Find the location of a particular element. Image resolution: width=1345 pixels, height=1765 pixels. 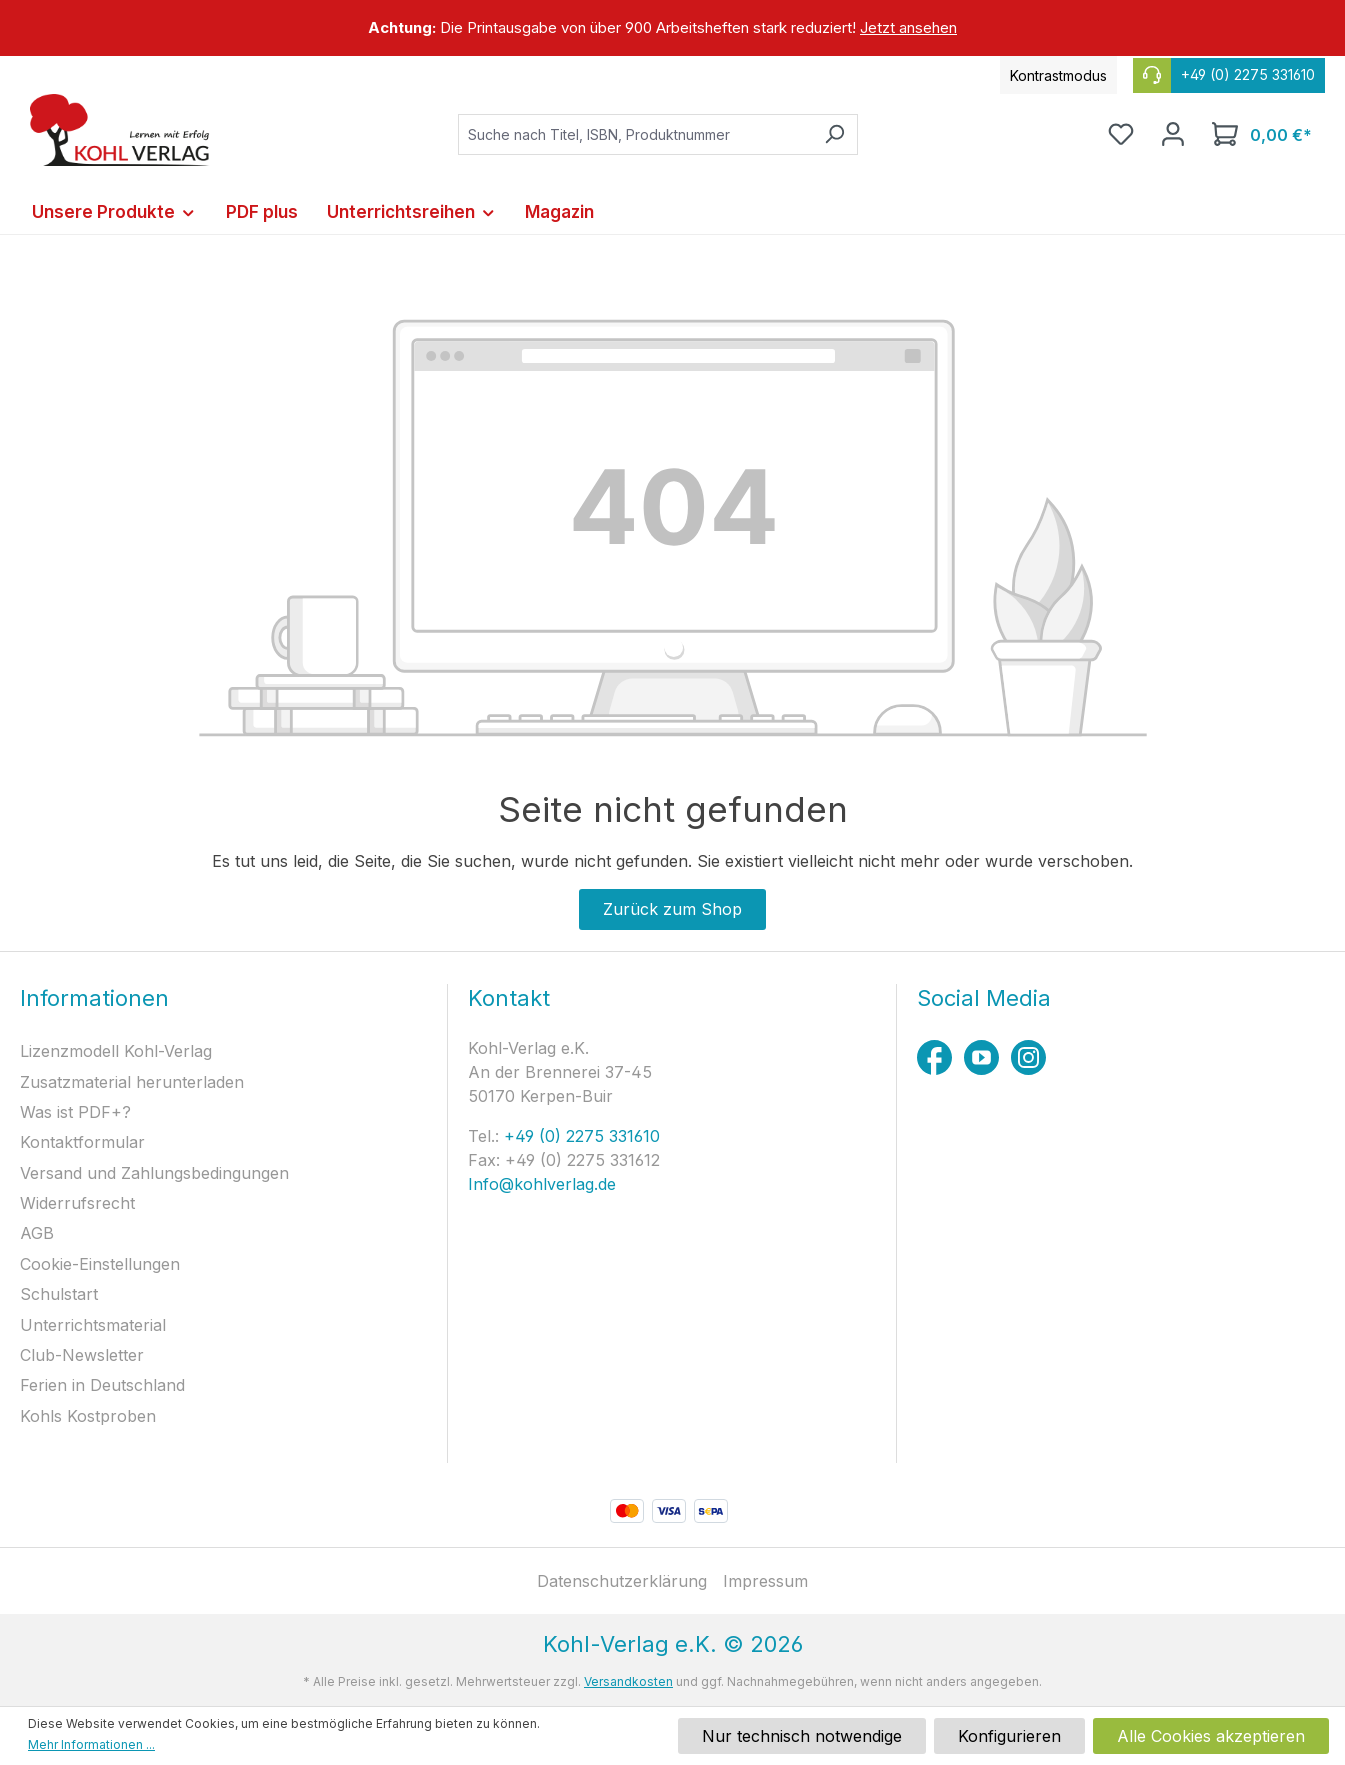

Ferien in Deutschland is located at coordinates (102, 1385).